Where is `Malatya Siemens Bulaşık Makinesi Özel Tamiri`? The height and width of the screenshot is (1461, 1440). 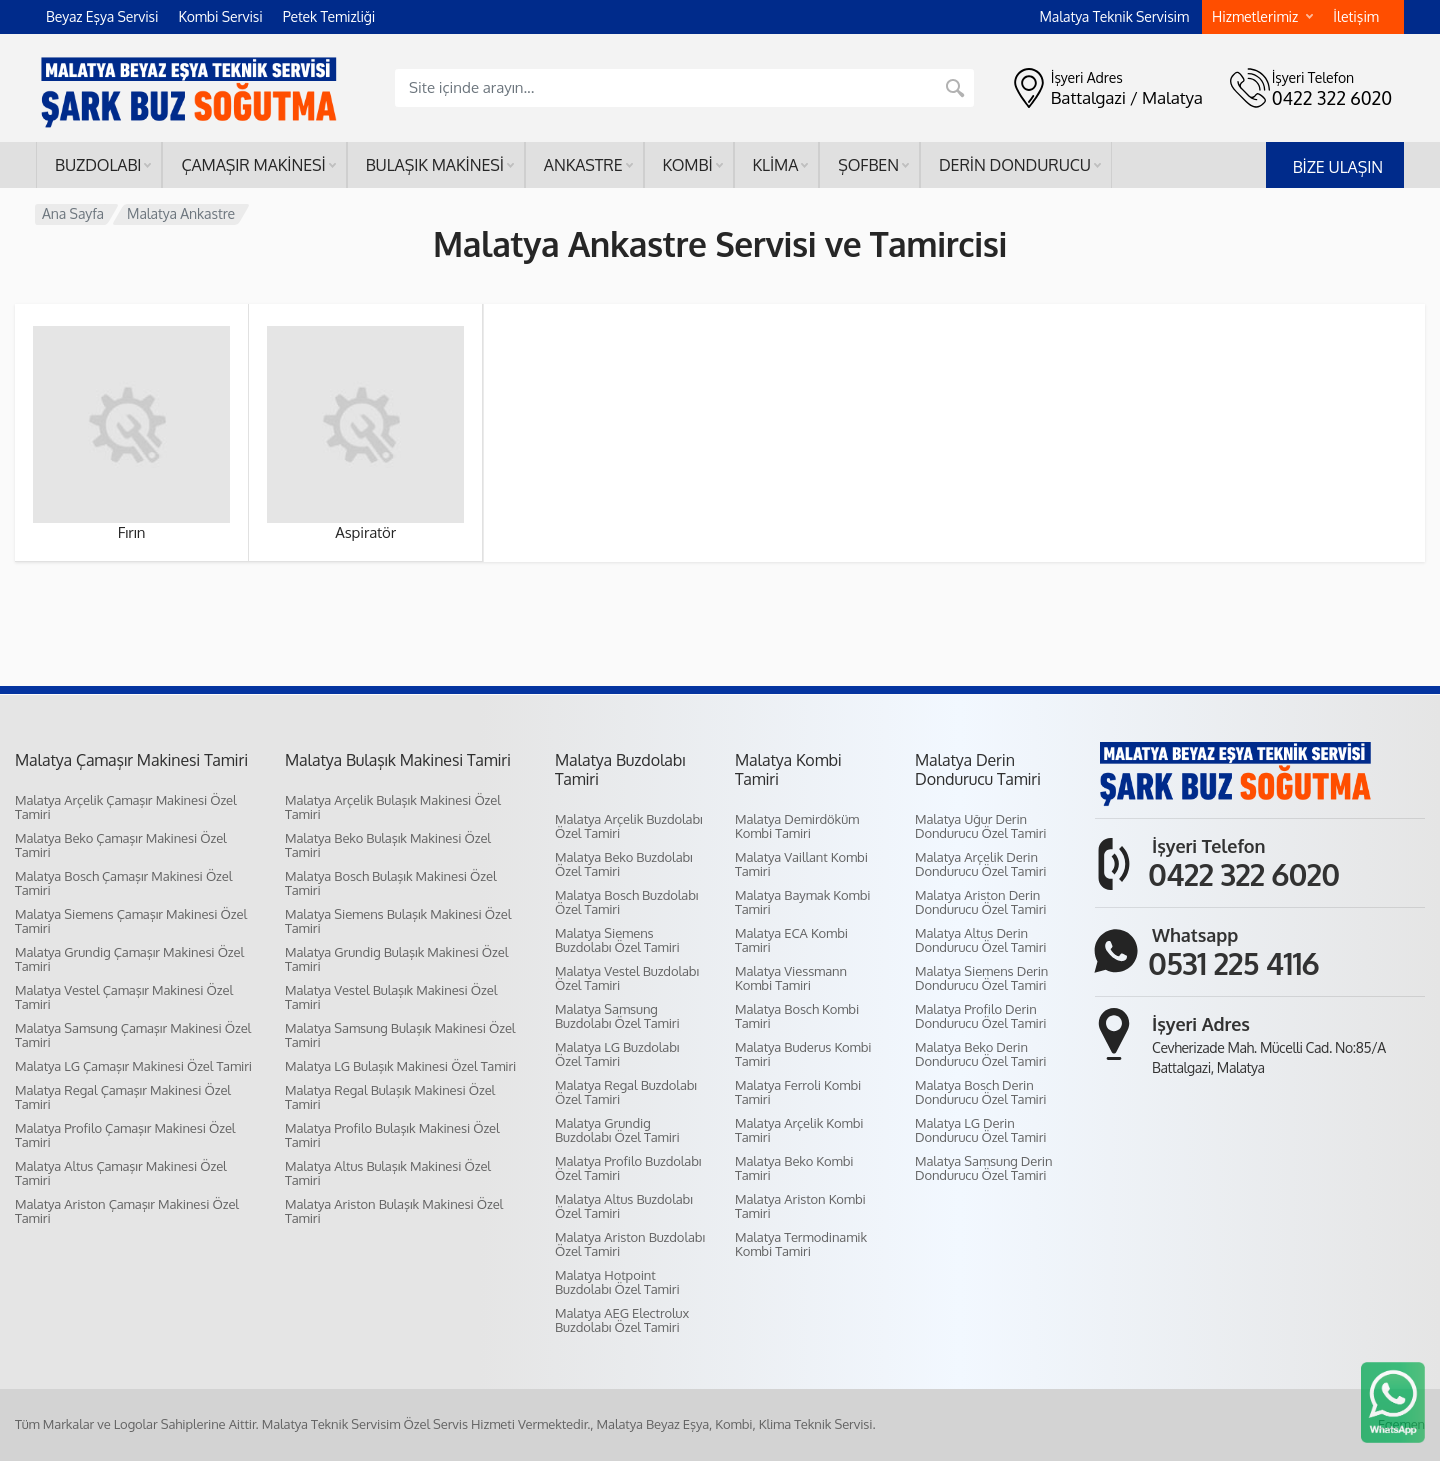
Malatya Siemens Bulaşık Makinesi Özel Tamiri is located at coordinates (398, 921).